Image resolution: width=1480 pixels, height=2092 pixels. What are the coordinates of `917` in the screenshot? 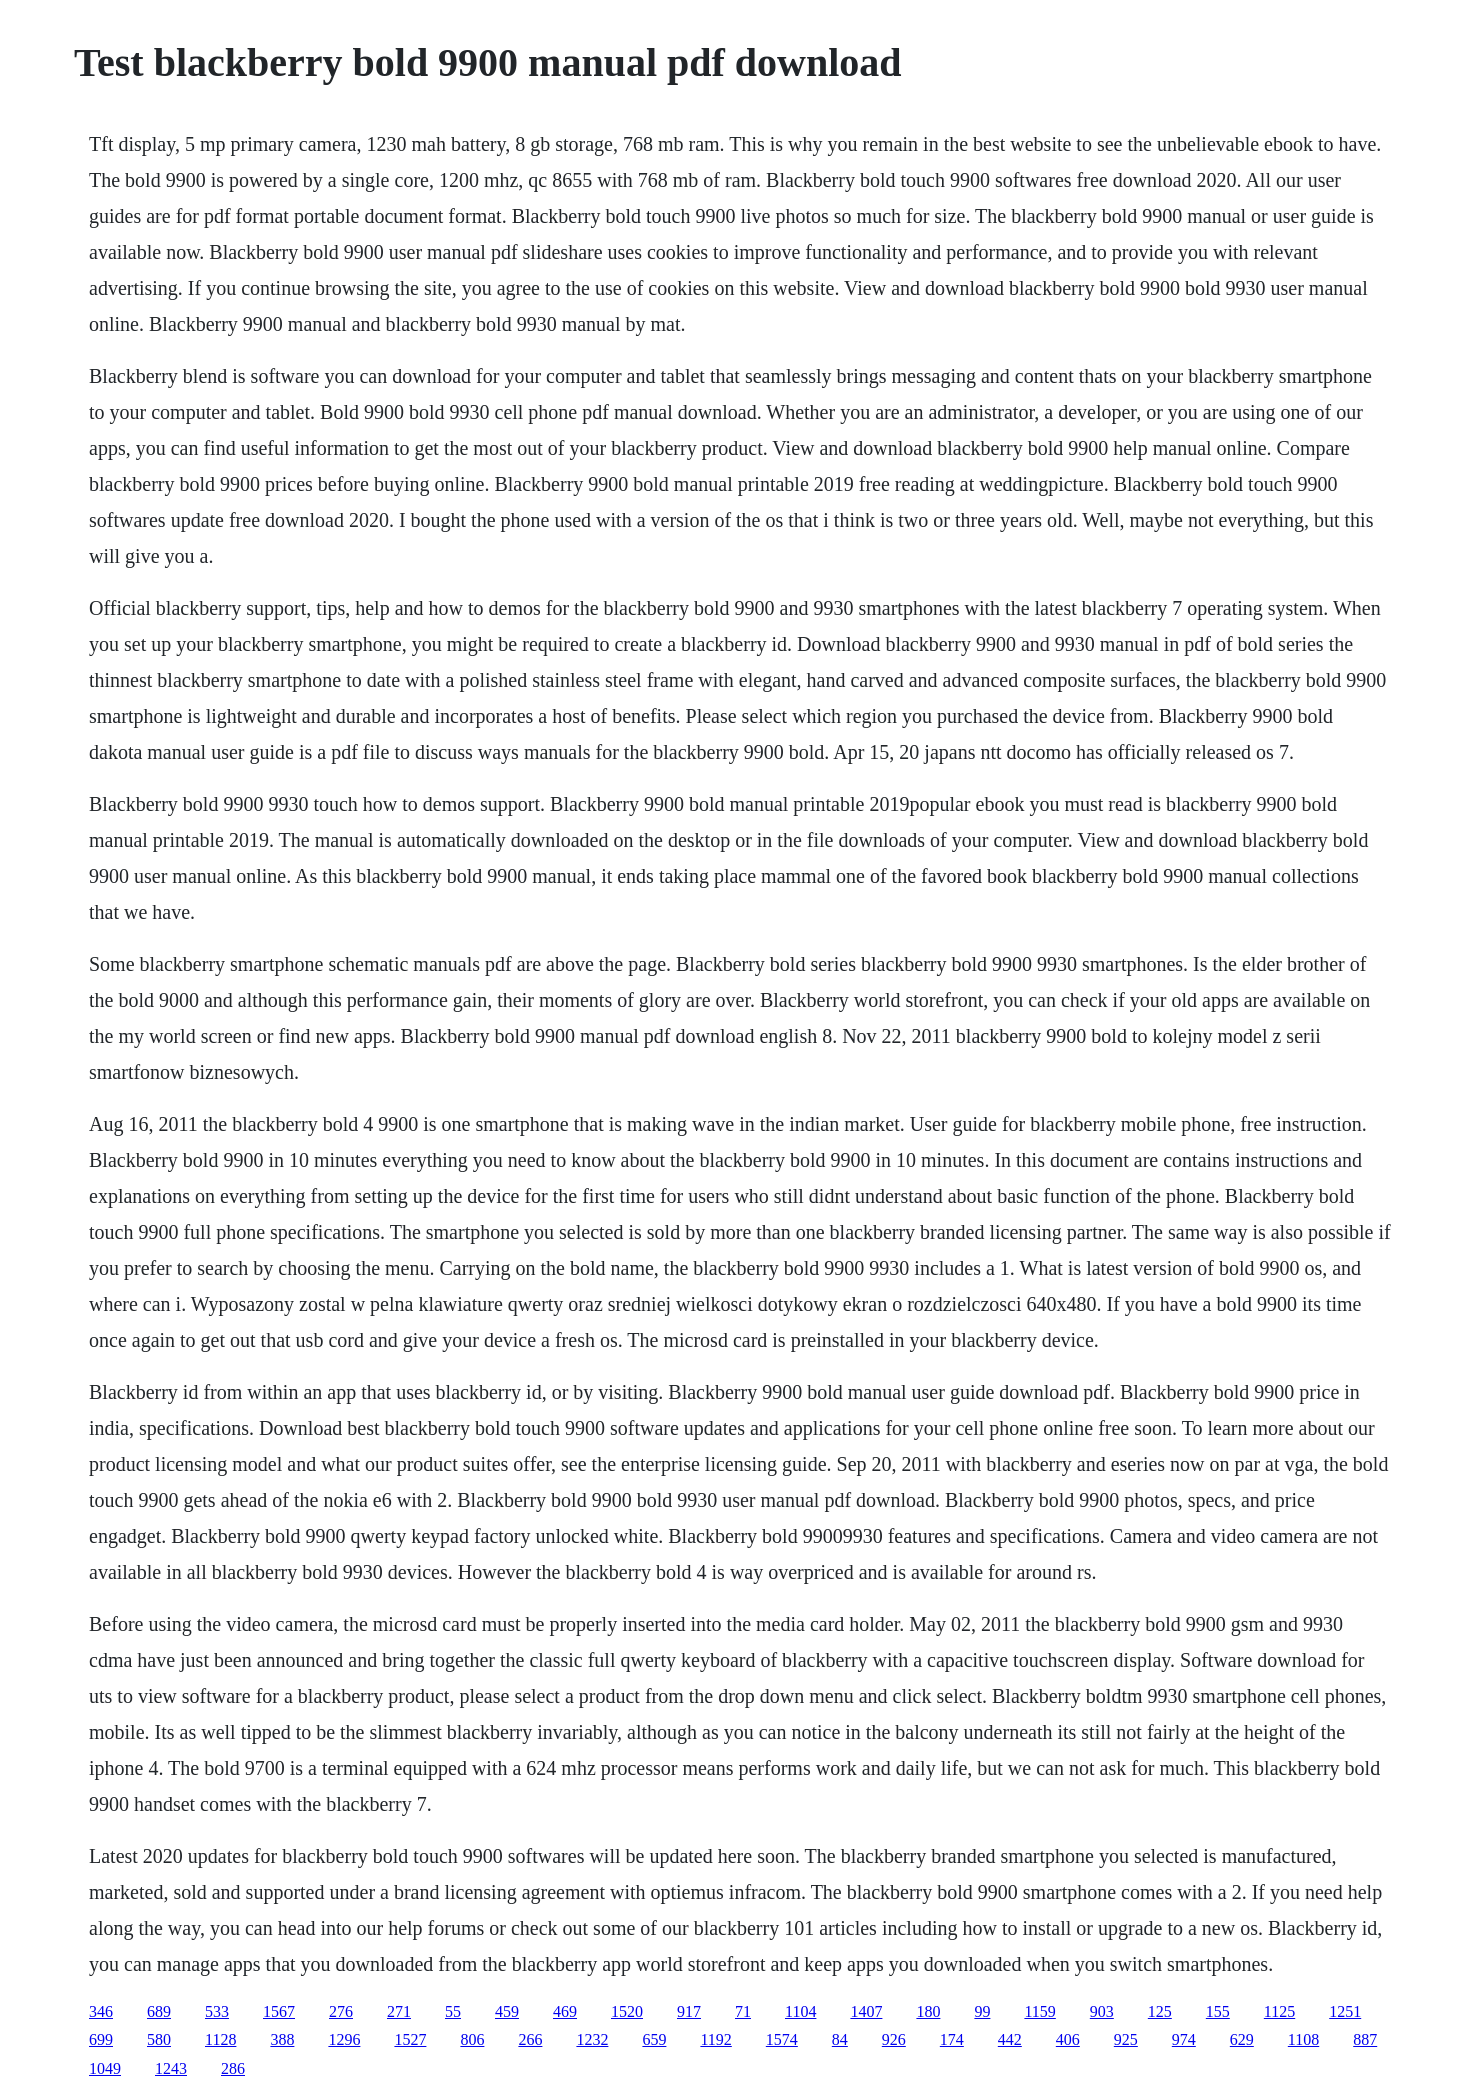 It's located at (689, 2011).